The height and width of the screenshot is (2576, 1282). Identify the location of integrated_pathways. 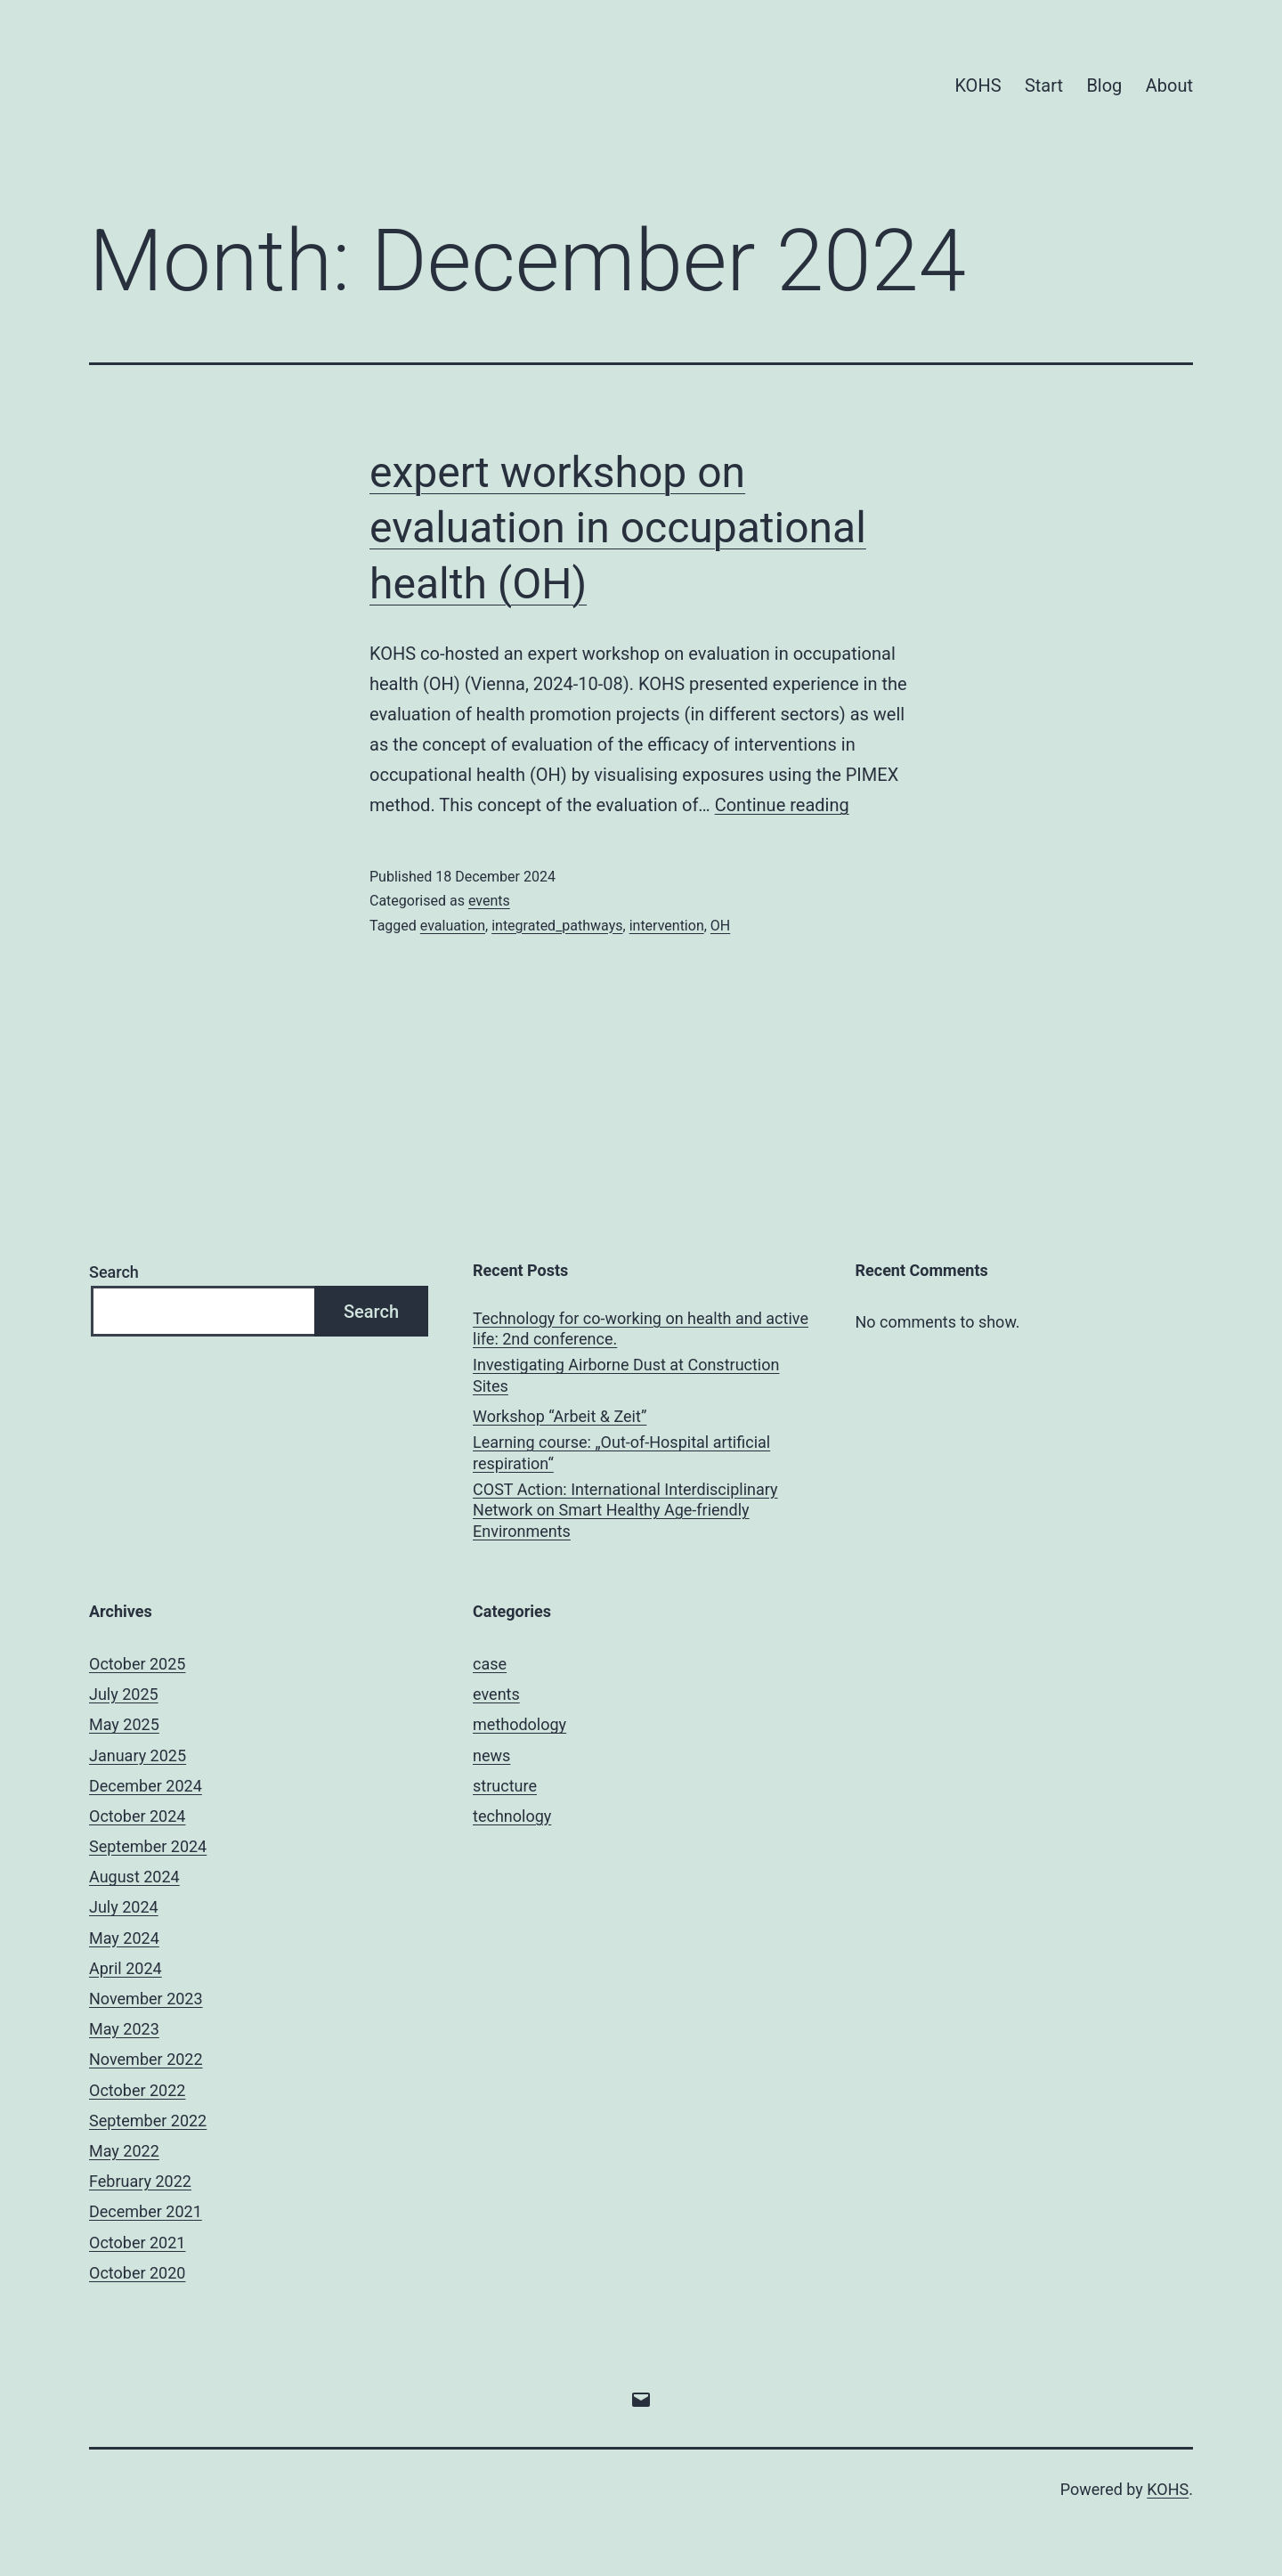
(556, 925).